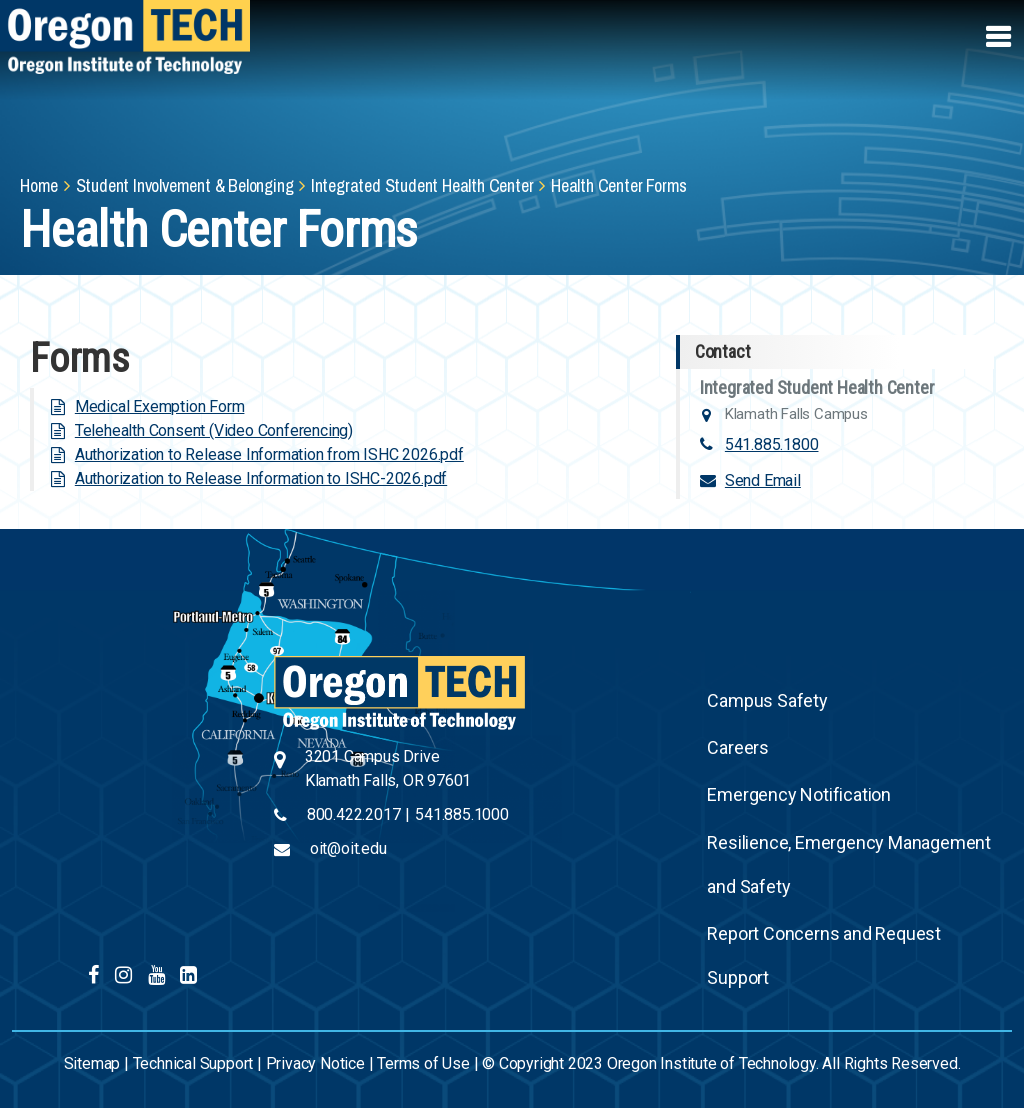 The height and width of the screenshot is (1109, 1024). I want to click on Report Concerns and Request Support, so click(824, 955).